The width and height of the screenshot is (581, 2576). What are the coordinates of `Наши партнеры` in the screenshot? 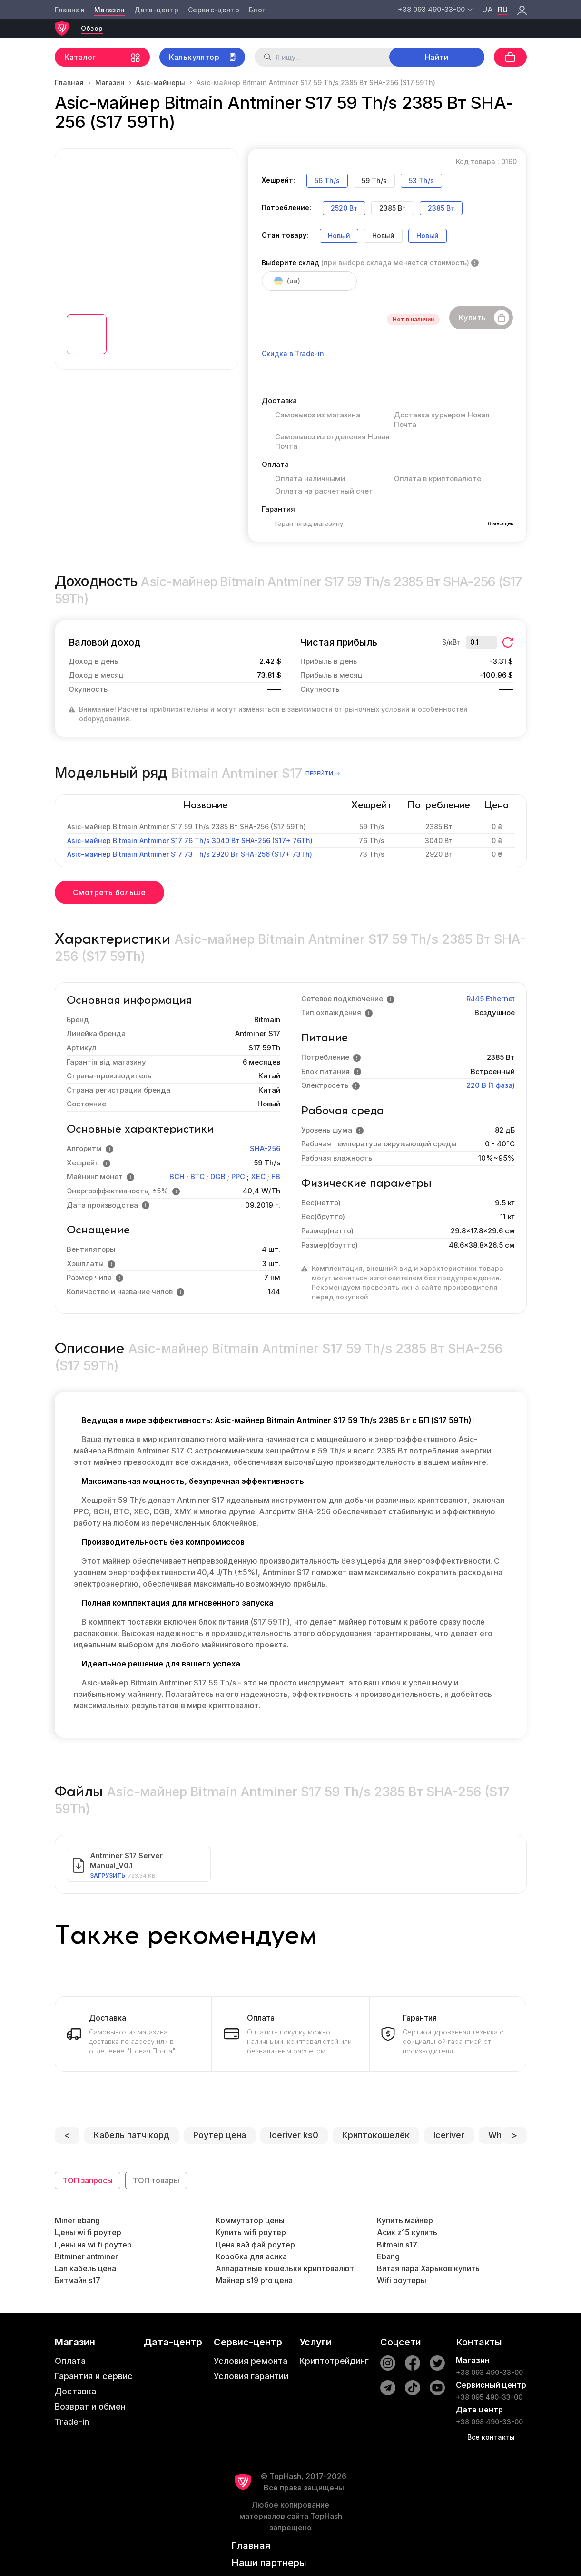 It's located at (268, 2562).